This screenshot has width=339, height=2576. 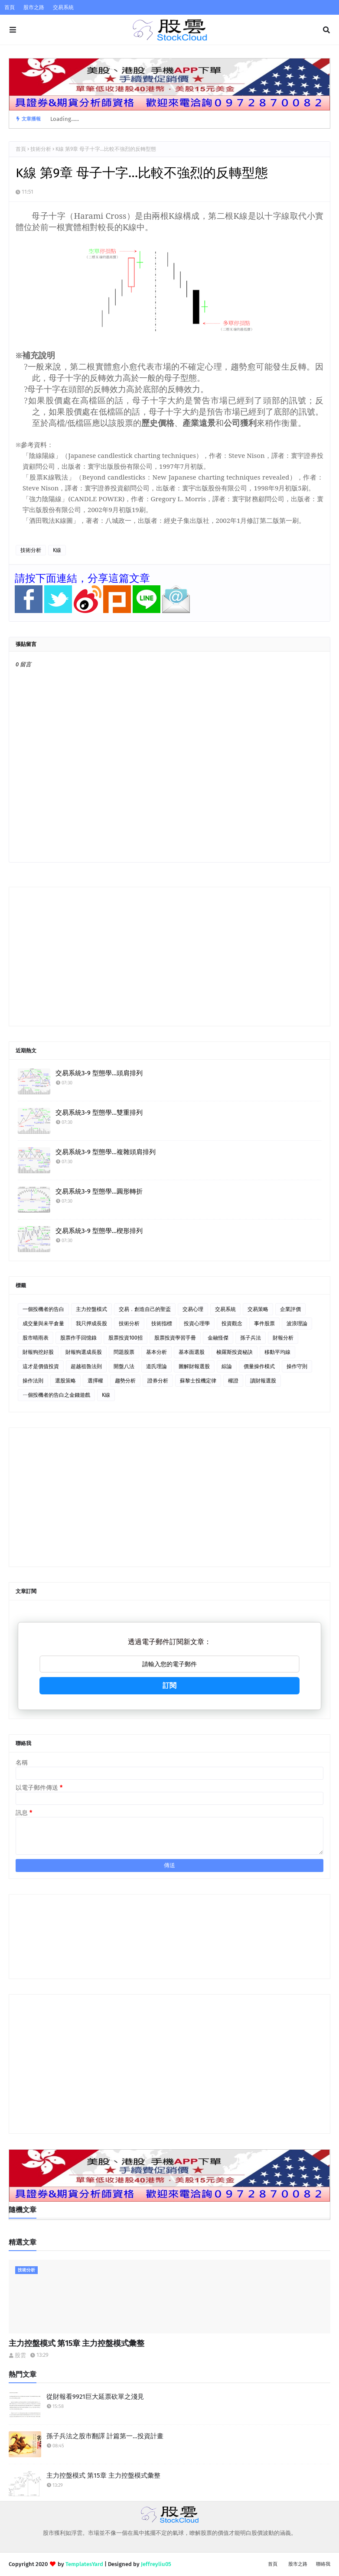 What do you see at coordinates (198, 1381) in the screenshot?
I see `蘇黎士投機定律` at bounding box center [198, 1381].